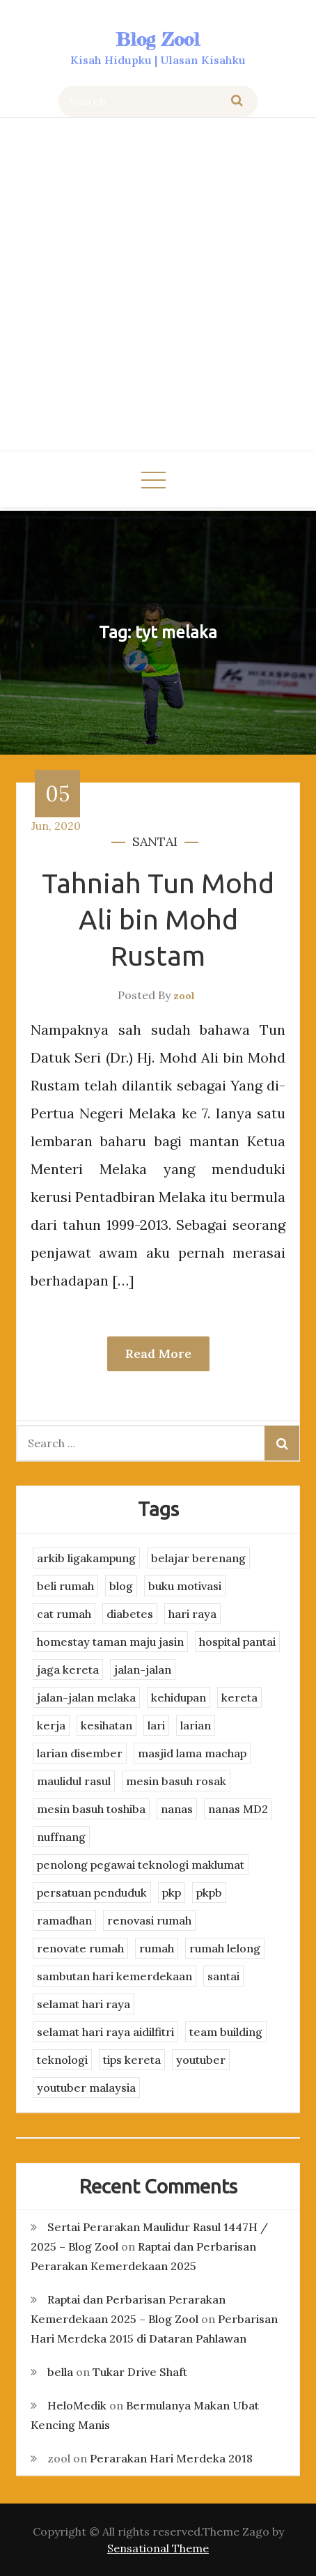  I want to click on cat rumah [cat rumah (4 items)], so click(64, 1614).